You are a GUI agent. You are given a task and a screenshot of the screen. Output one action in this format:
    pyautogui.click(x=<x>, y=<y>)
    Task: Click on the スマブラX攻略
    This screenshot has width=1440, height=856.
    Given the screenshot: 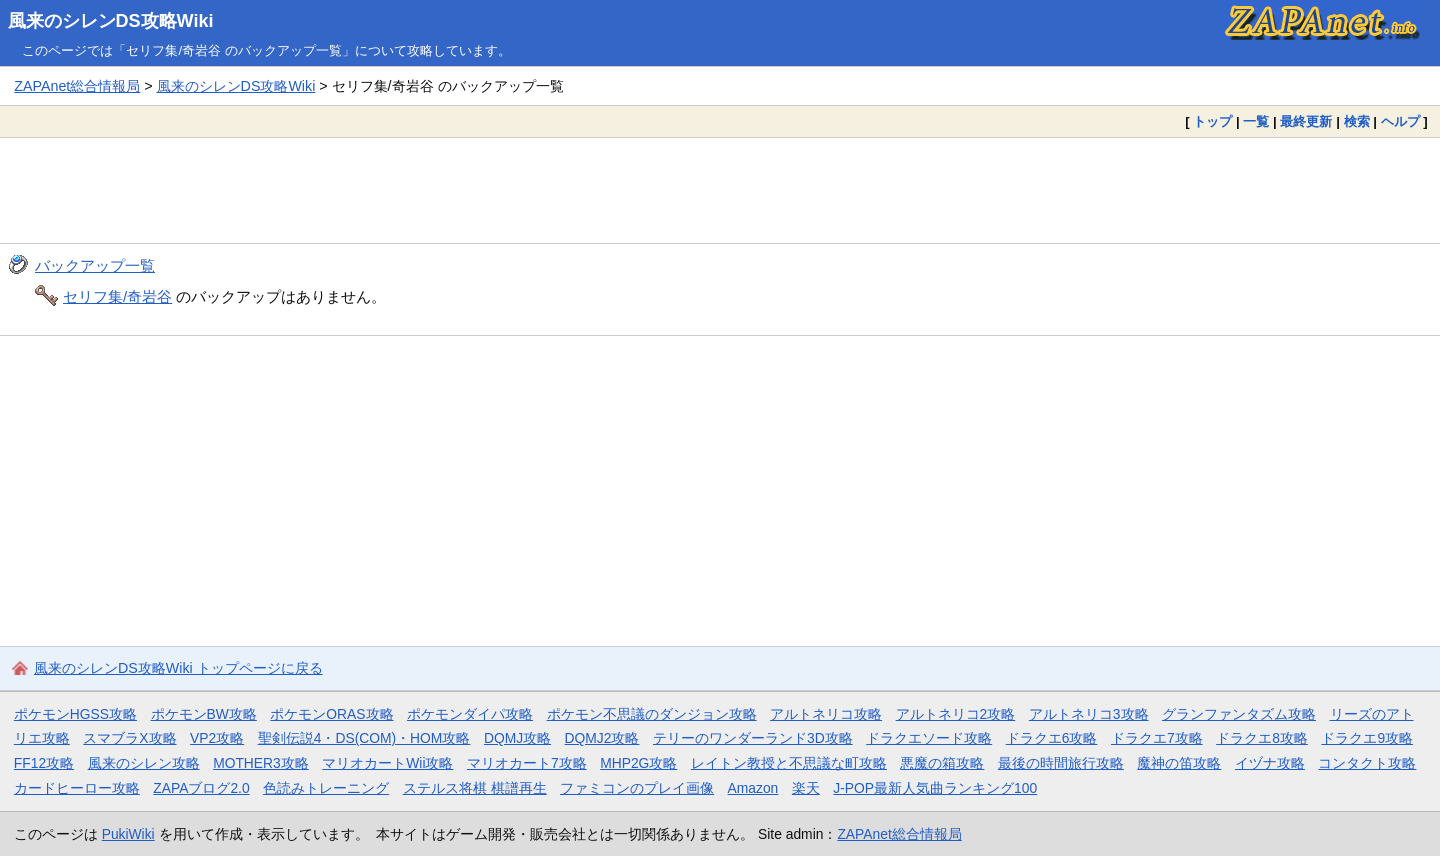 What is the action you would take?
    pyautogui.click(x=129, y=738)
    